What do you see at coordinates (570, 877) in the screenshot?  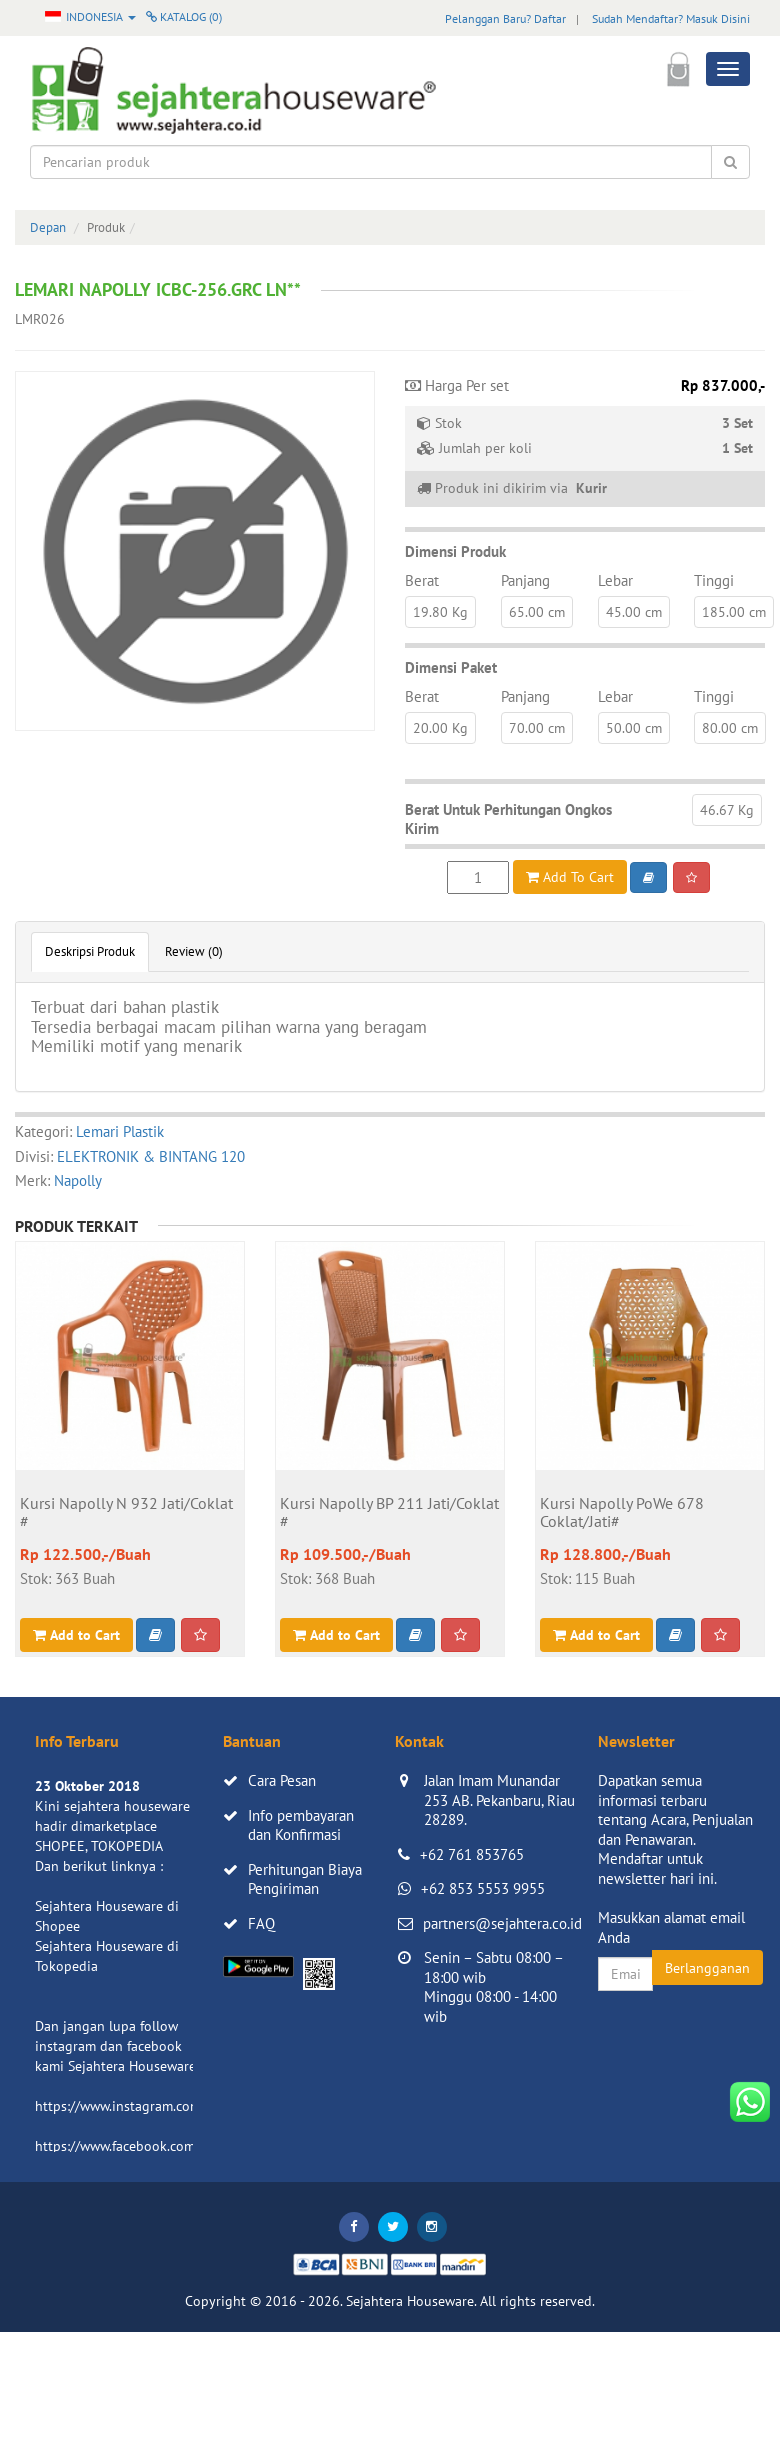 I see `Add To Cart` at bounding box center [570, 877].